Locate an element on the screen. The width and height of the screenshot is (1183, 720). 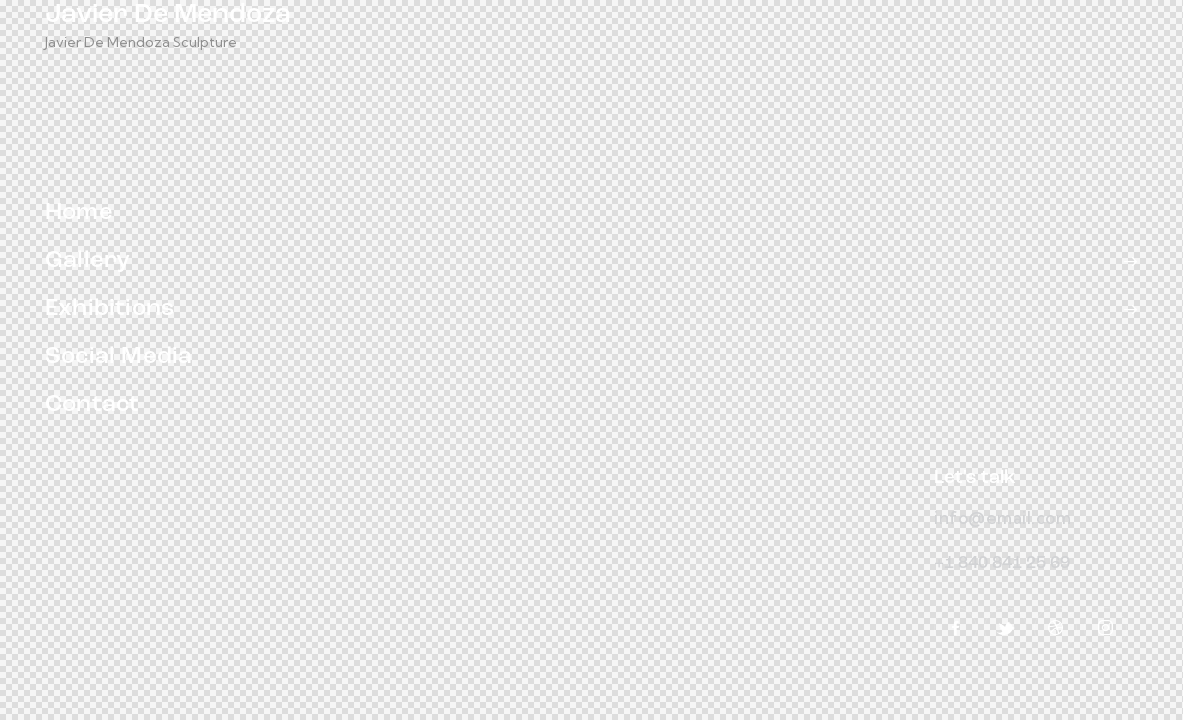
info@email.com is located at coordinates (1002, 517).